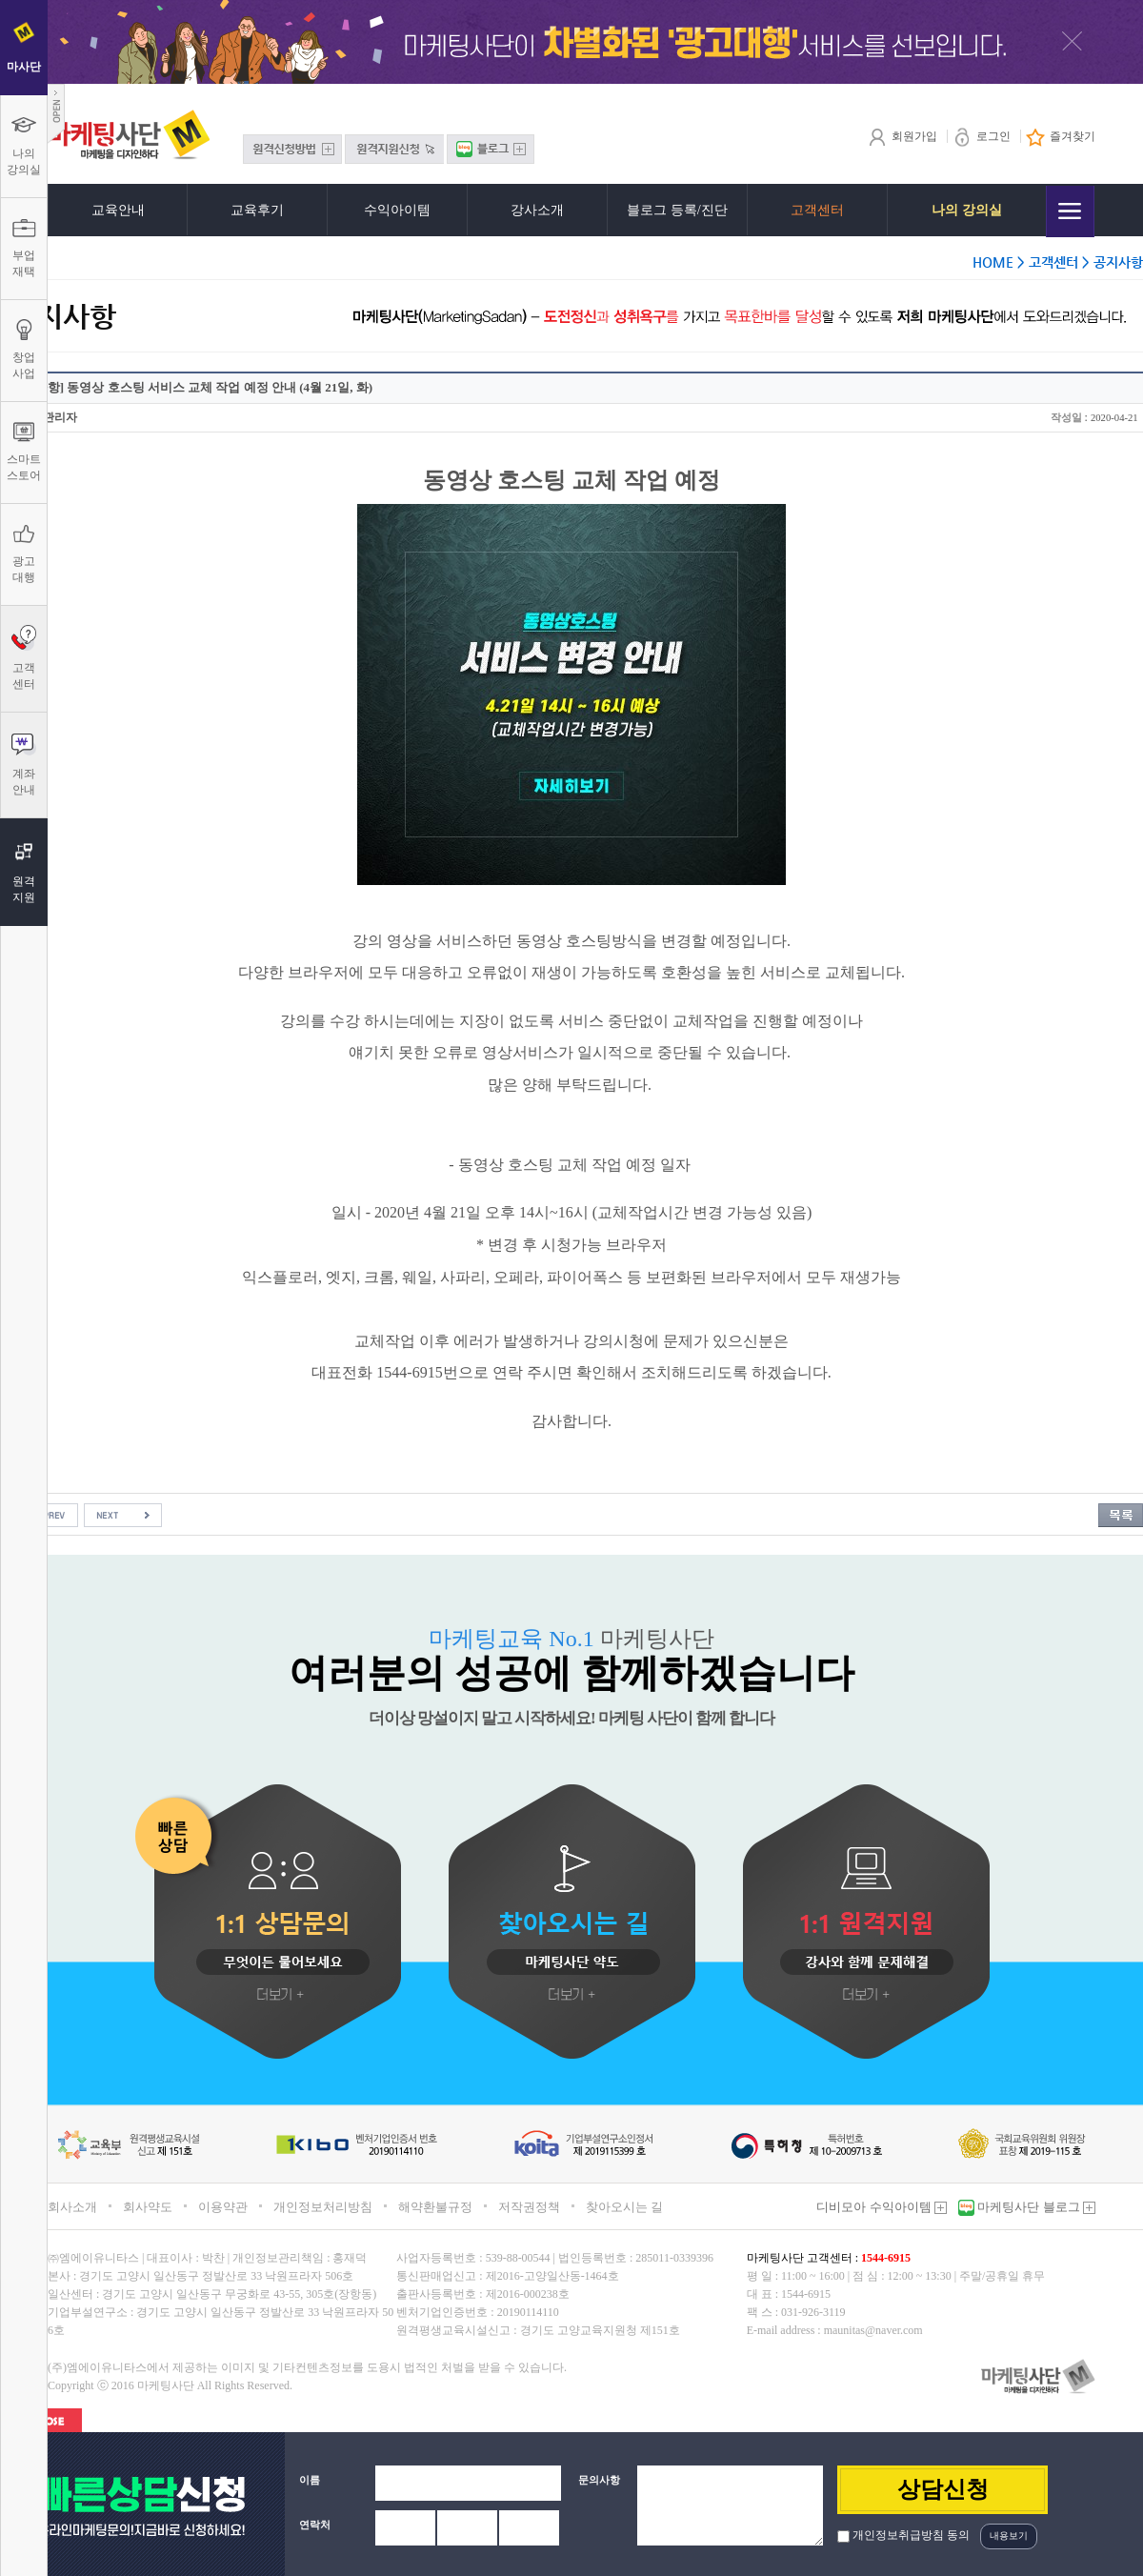 This screenshot has width=1143, height=2576. I want to click on 회원가입, so click(902, 136).